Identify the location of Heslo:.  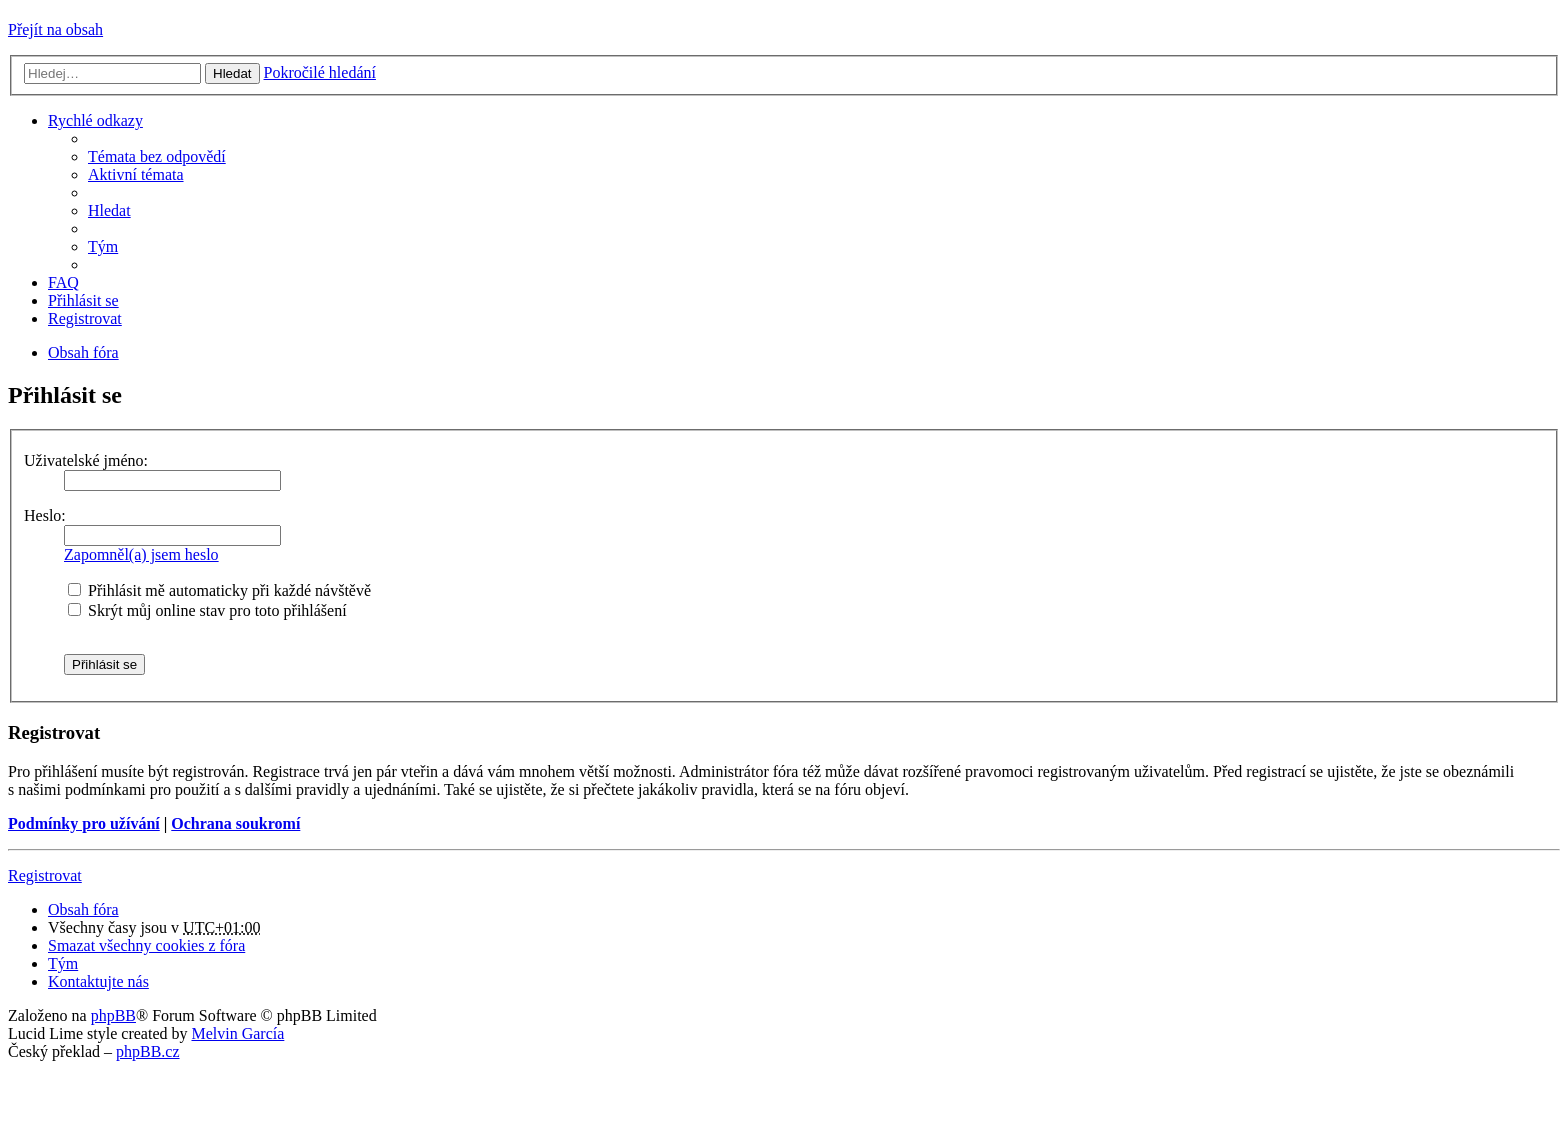
(45, 515).